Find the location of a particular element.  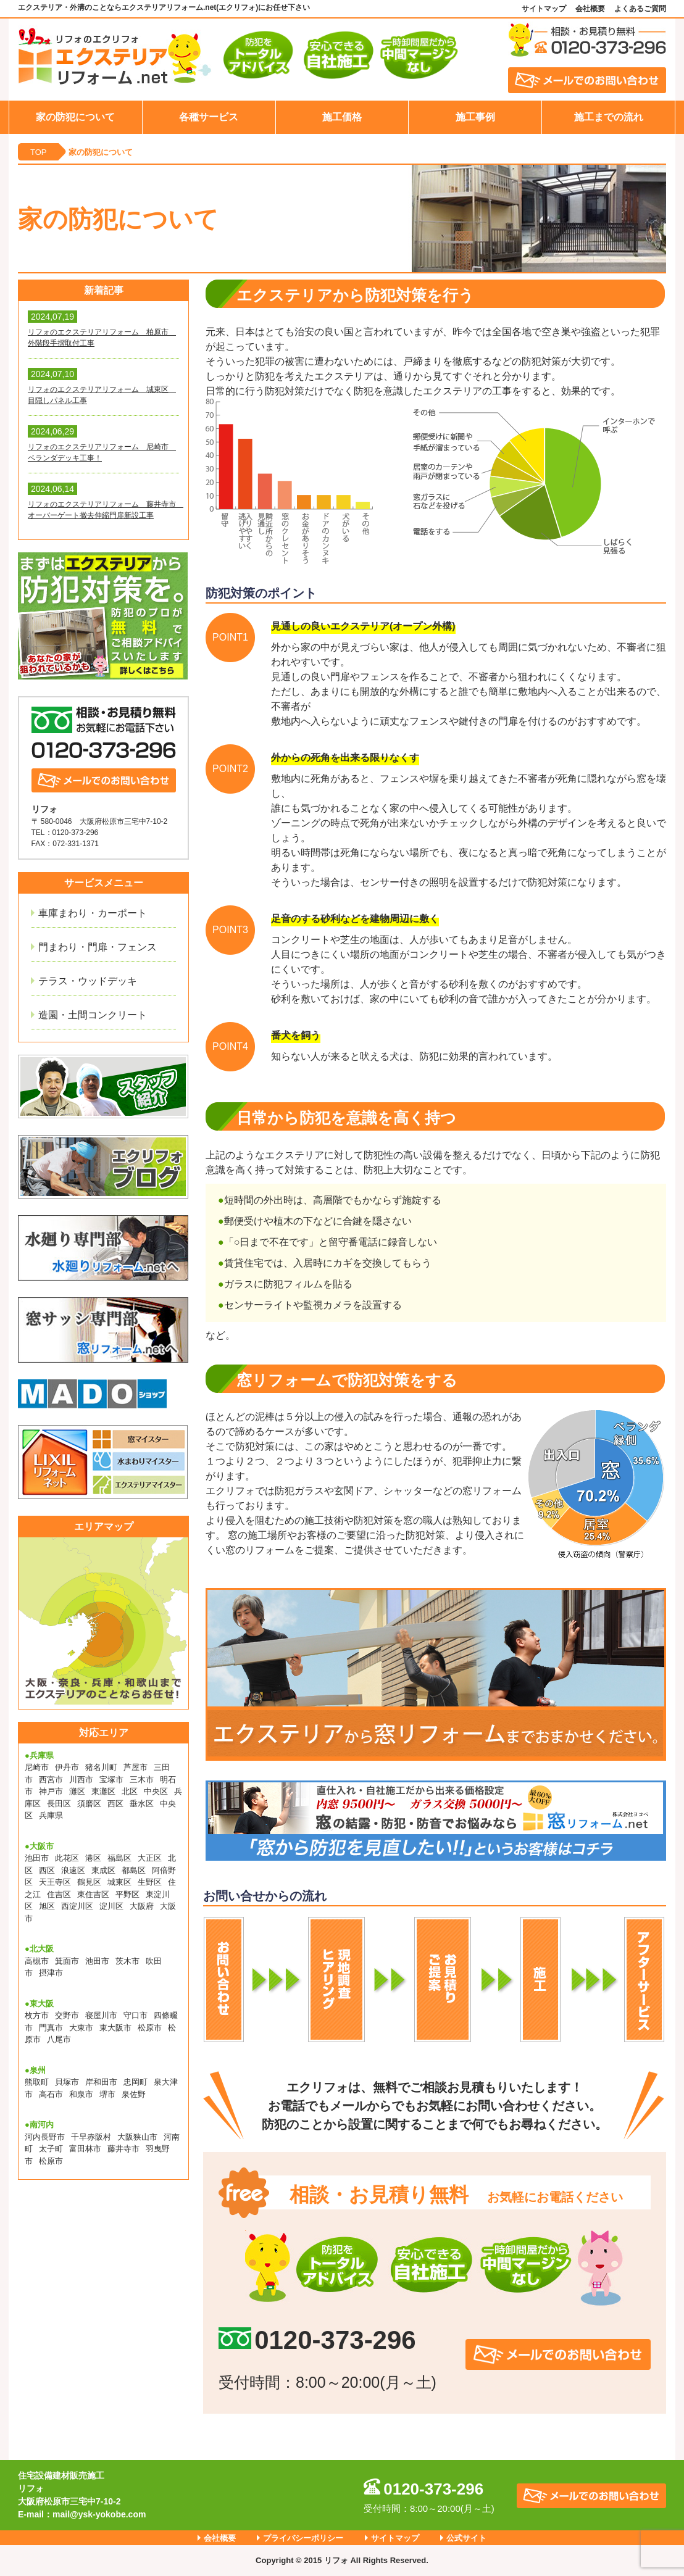

堺市 is located at coordinates (107, 2094).